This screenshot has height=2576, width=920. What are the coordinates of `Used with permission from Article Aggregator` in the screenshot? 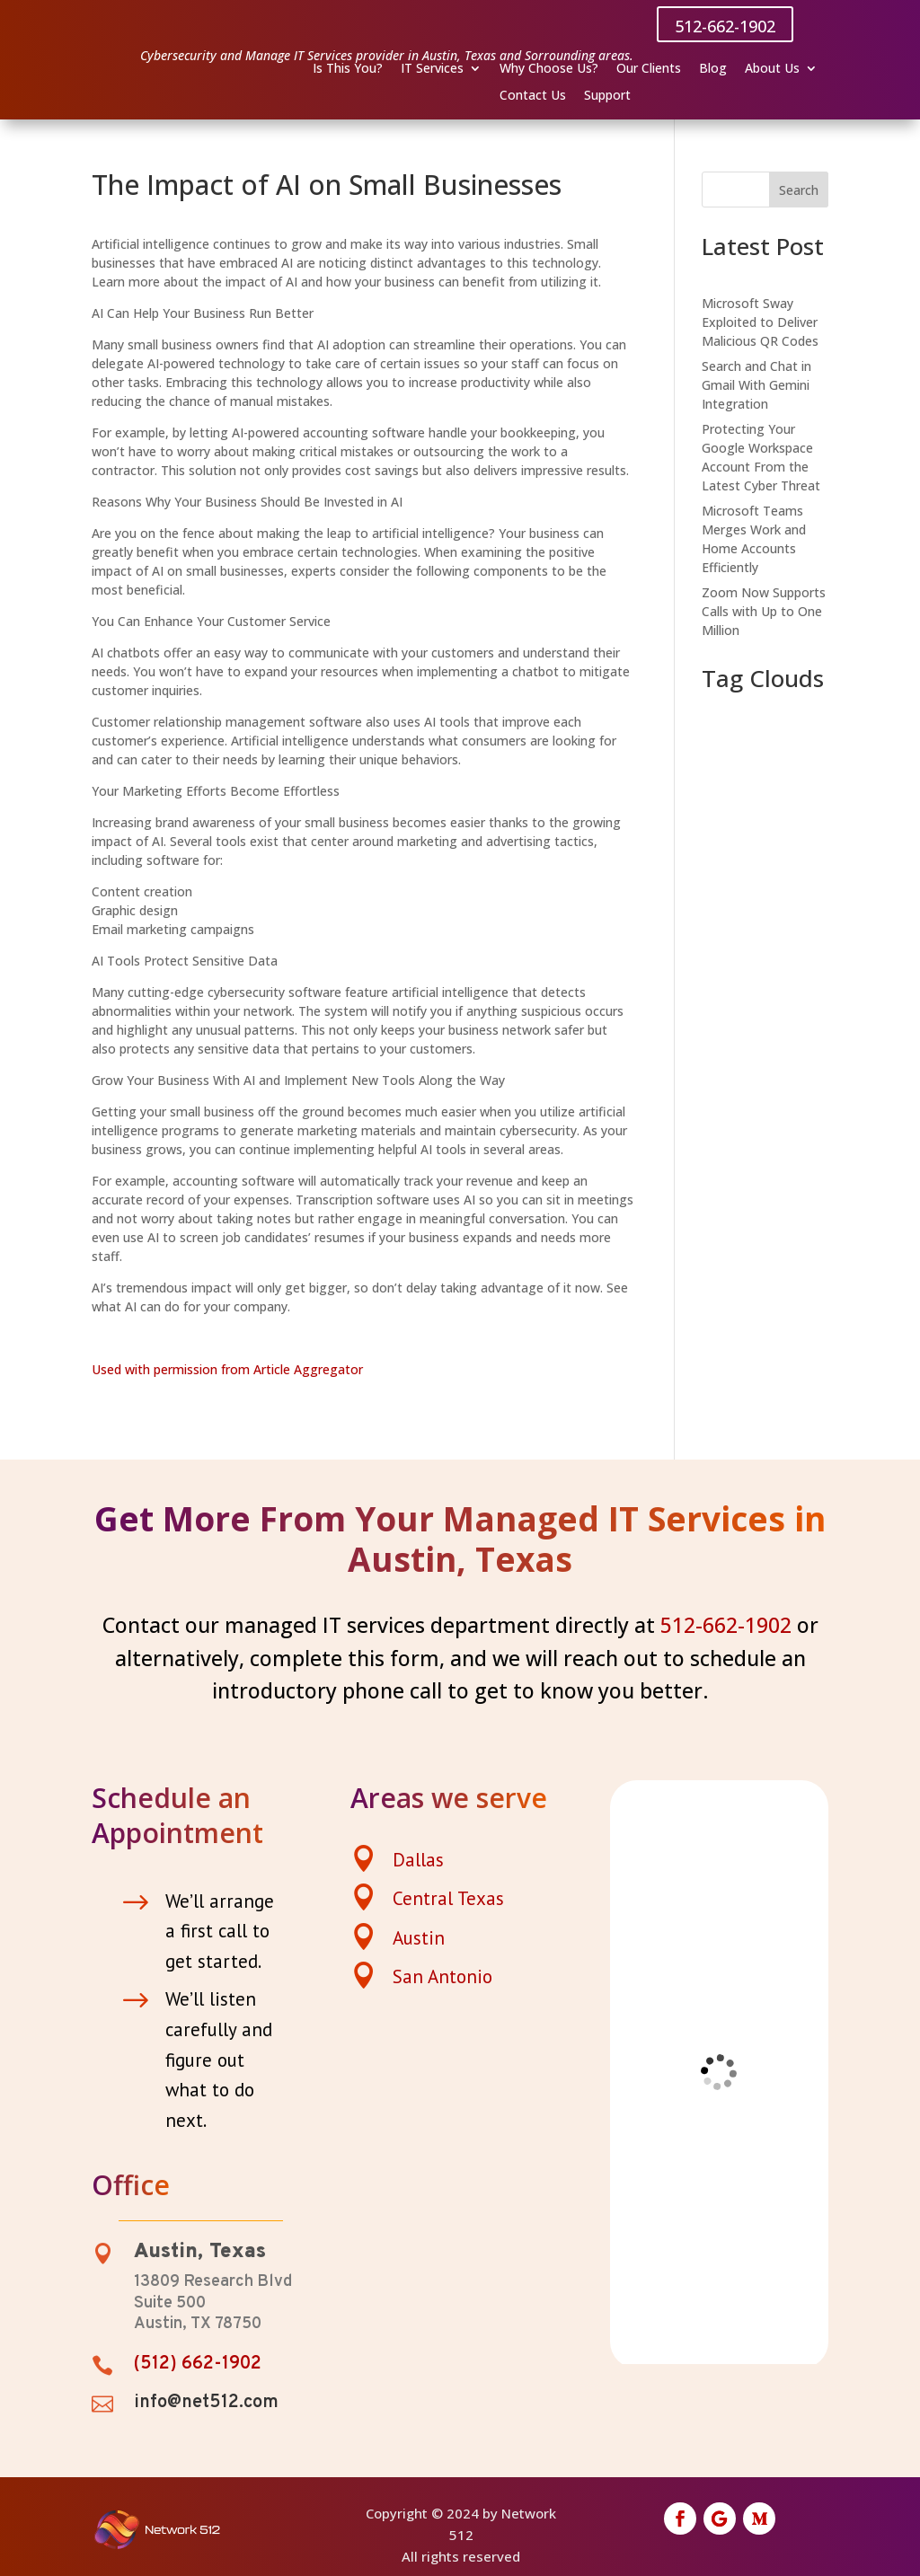 It's located at (227, 1369).